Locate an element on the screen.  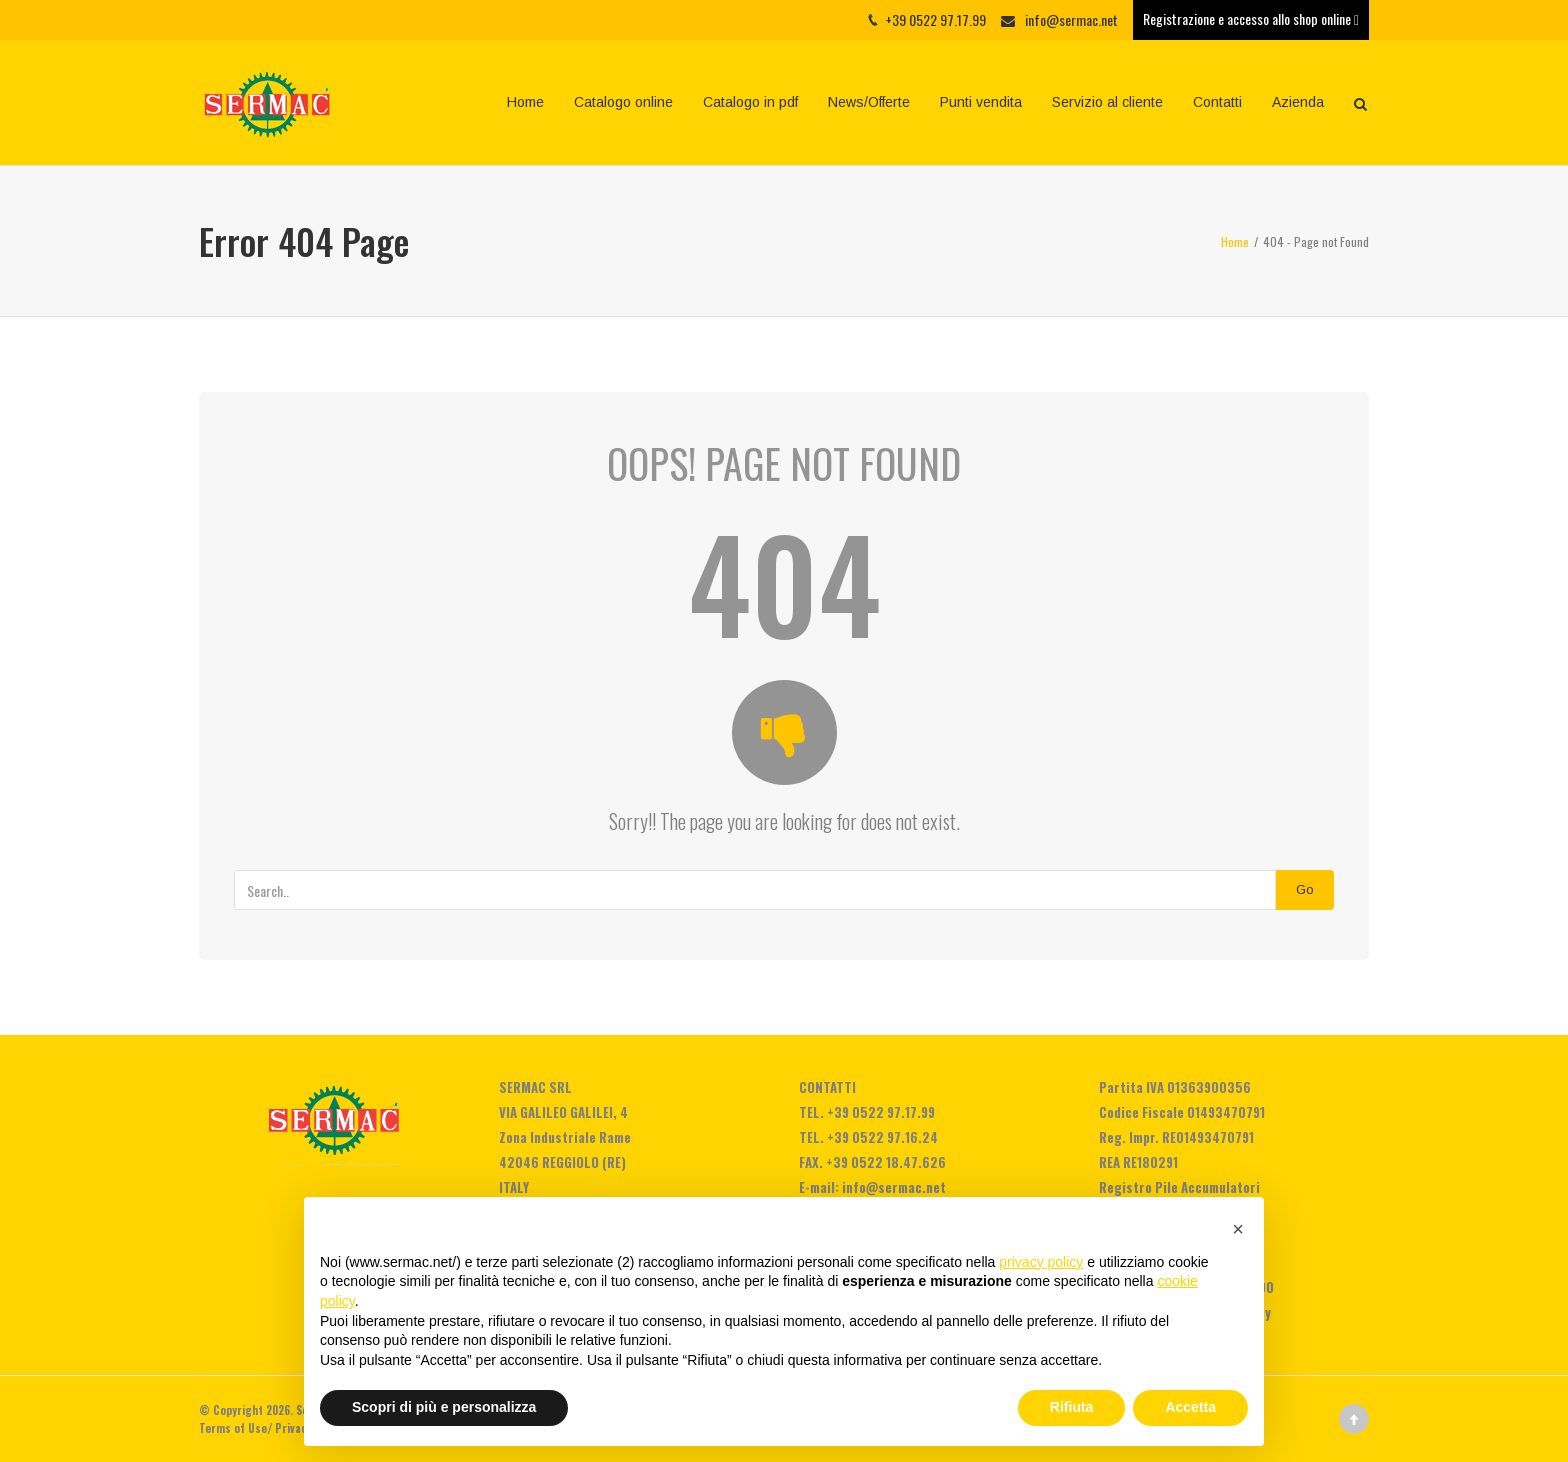
Scopri di più e personalizza [button] is located at coordinates (444, 1407).